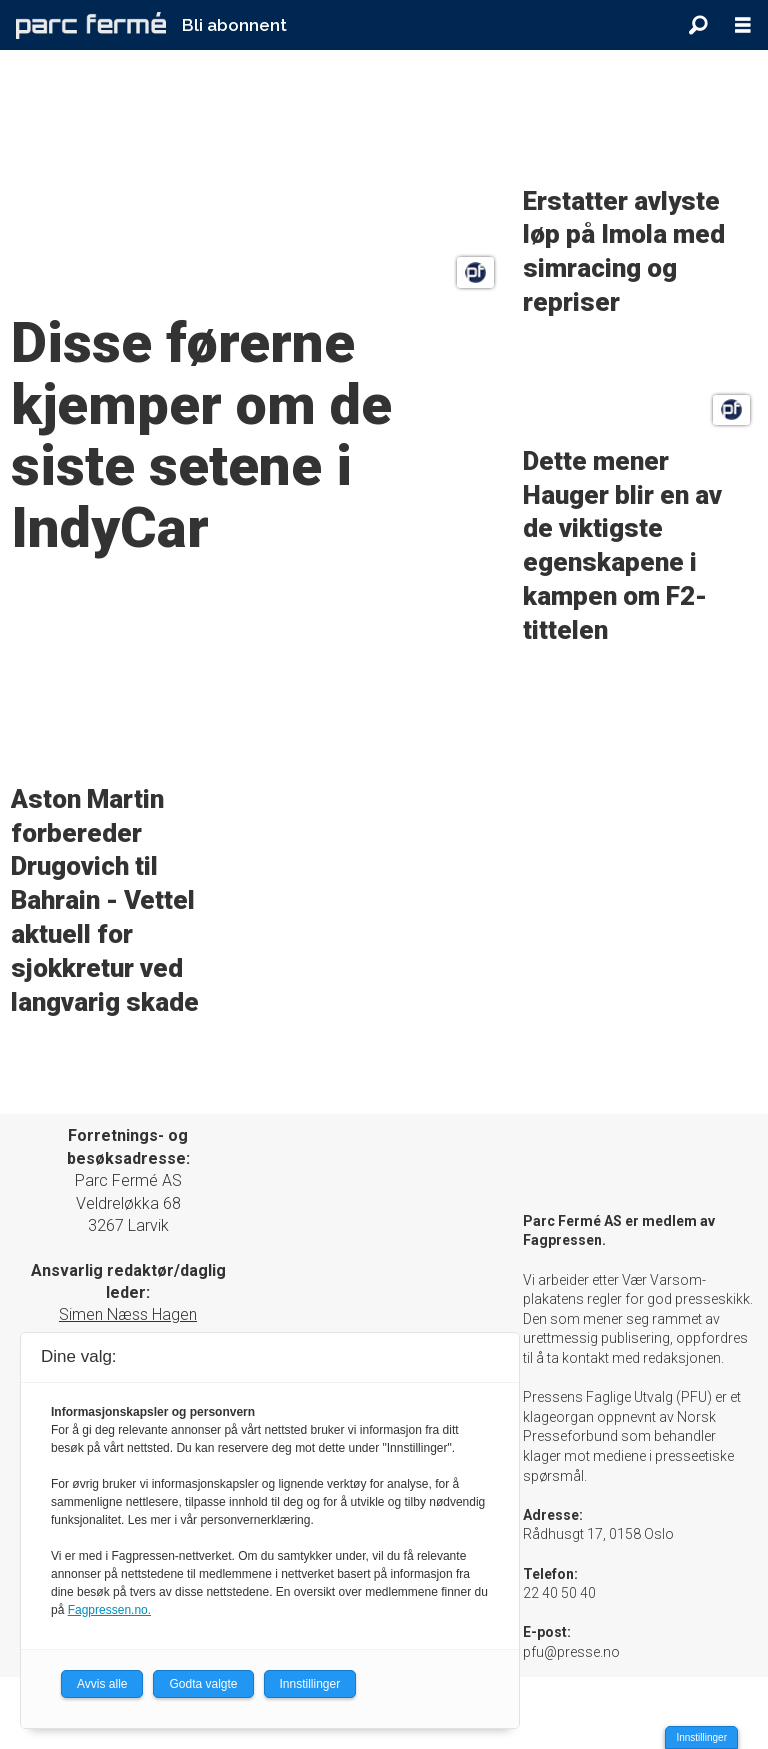  I want to click on [Søk], so click(698, 25).